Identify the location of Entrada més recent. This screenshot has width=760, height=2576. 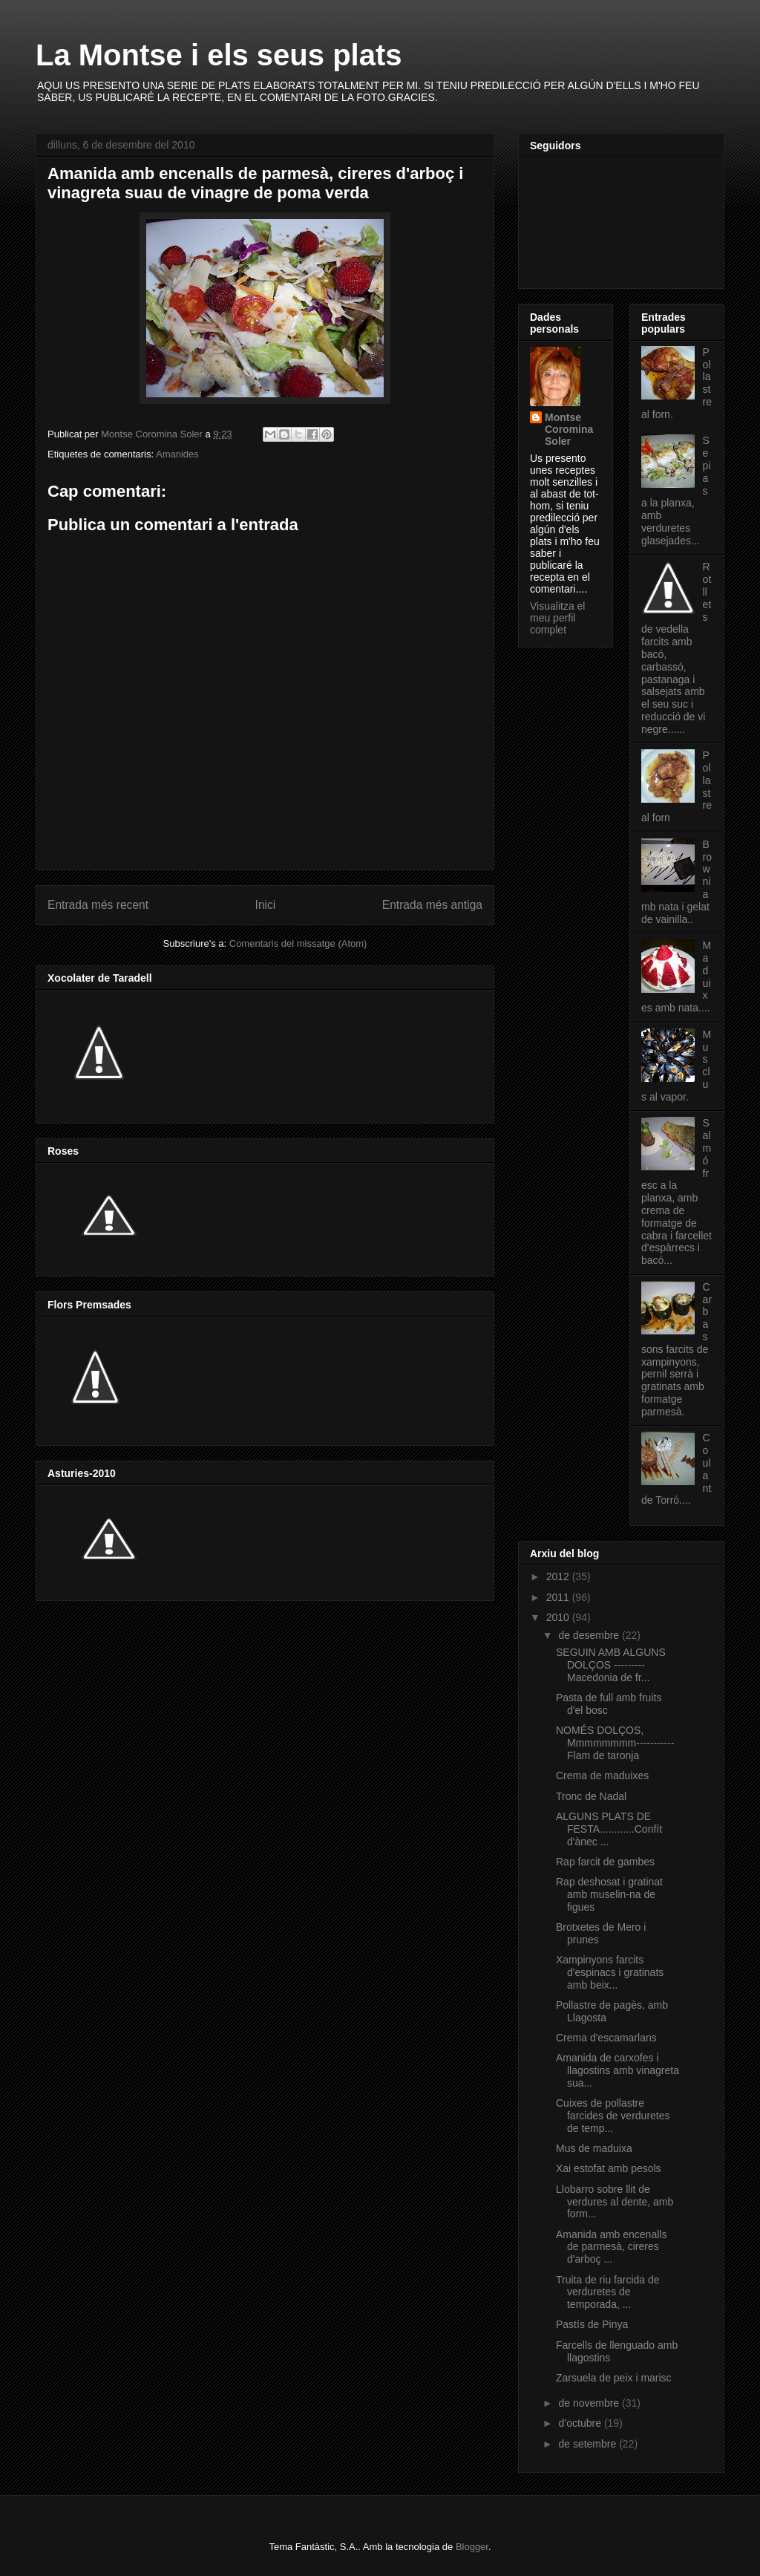
(98, 905).